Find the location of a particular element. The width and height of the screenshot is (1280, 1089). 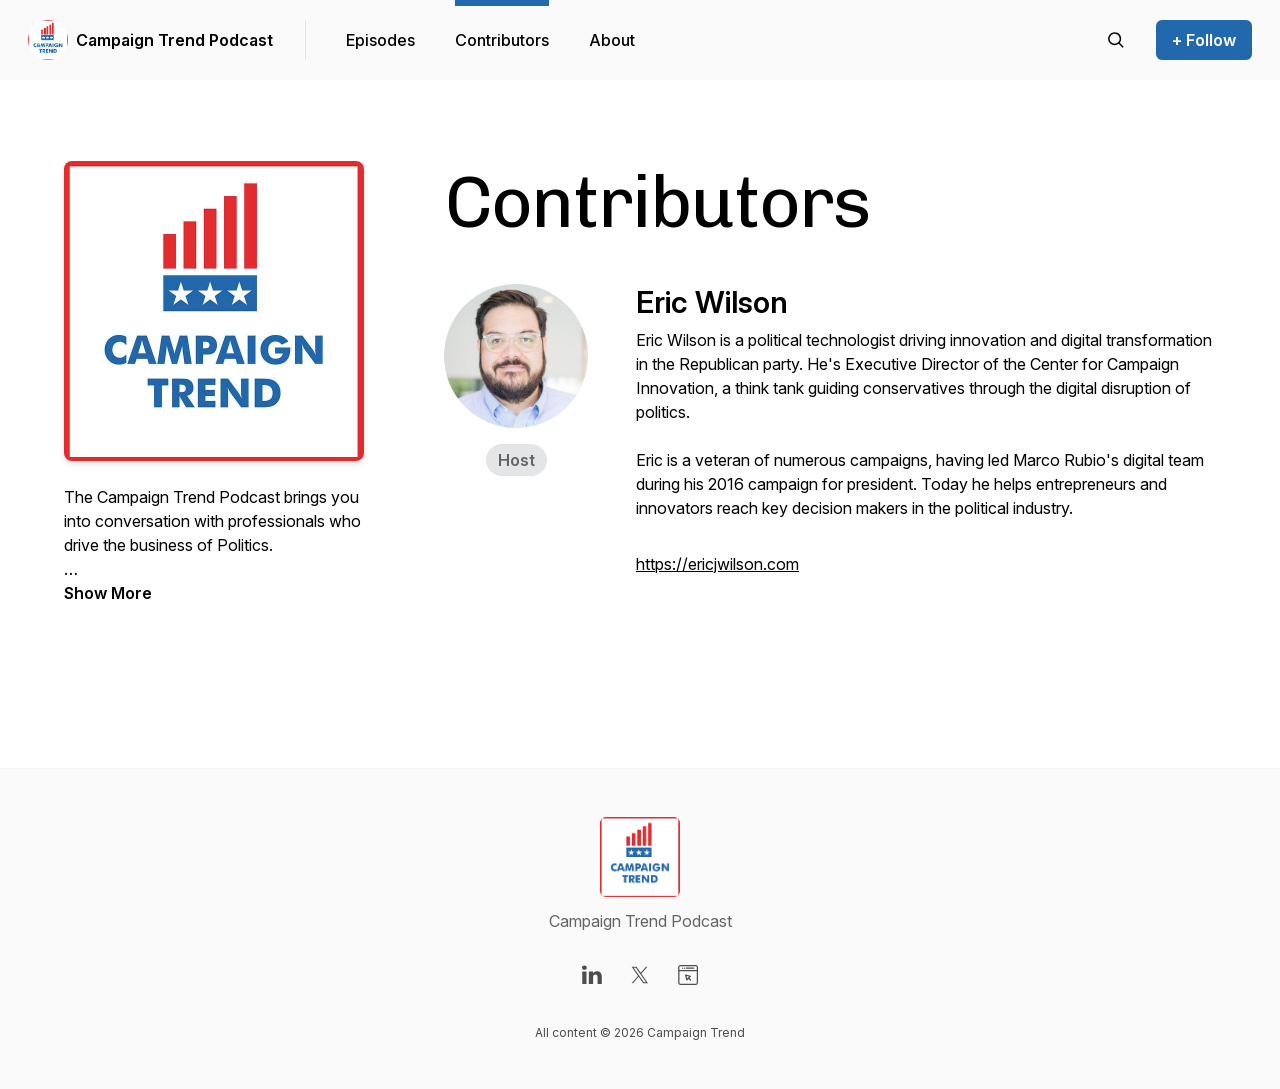

About is located at coordinates (612, 40).